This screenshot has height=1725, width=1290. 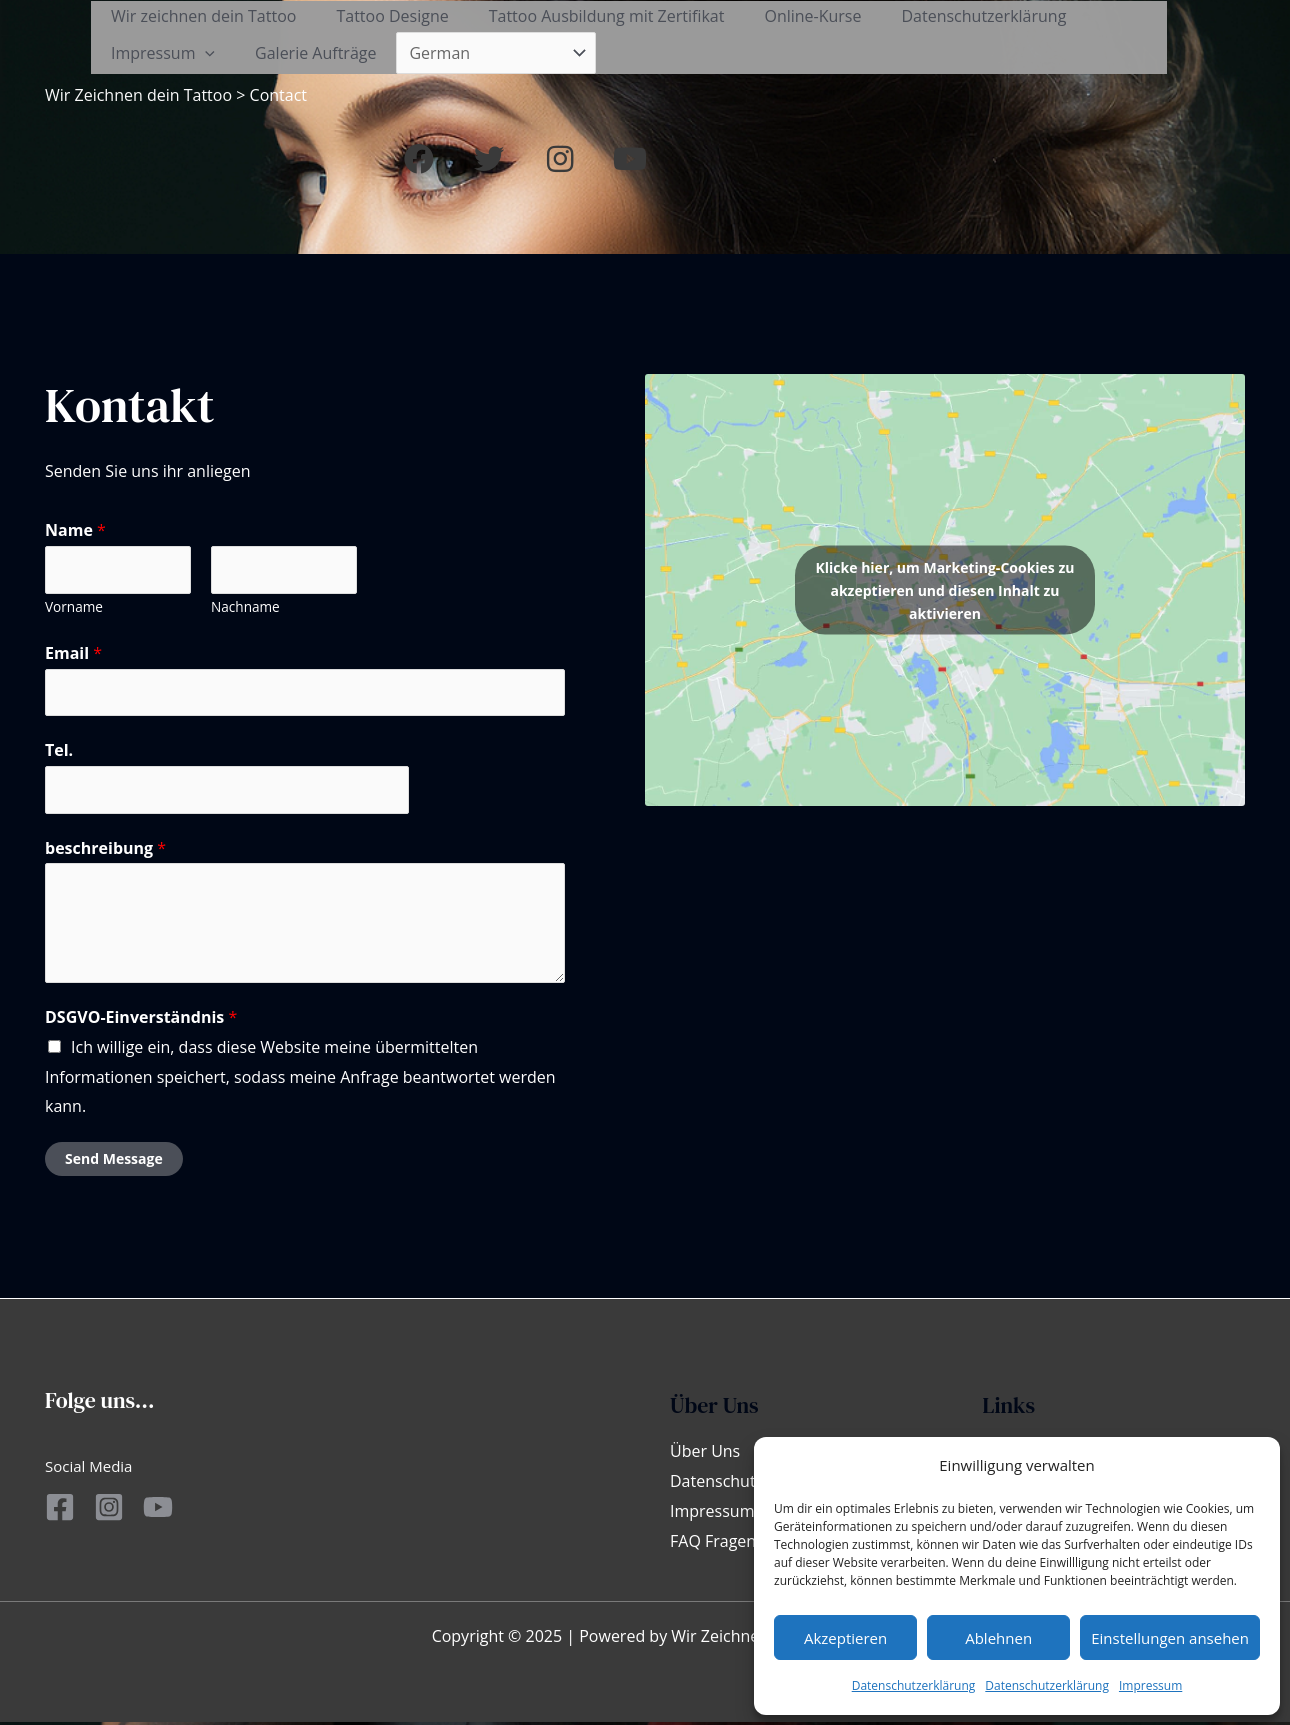 I want to click on [application], so click(x=201, y=53).